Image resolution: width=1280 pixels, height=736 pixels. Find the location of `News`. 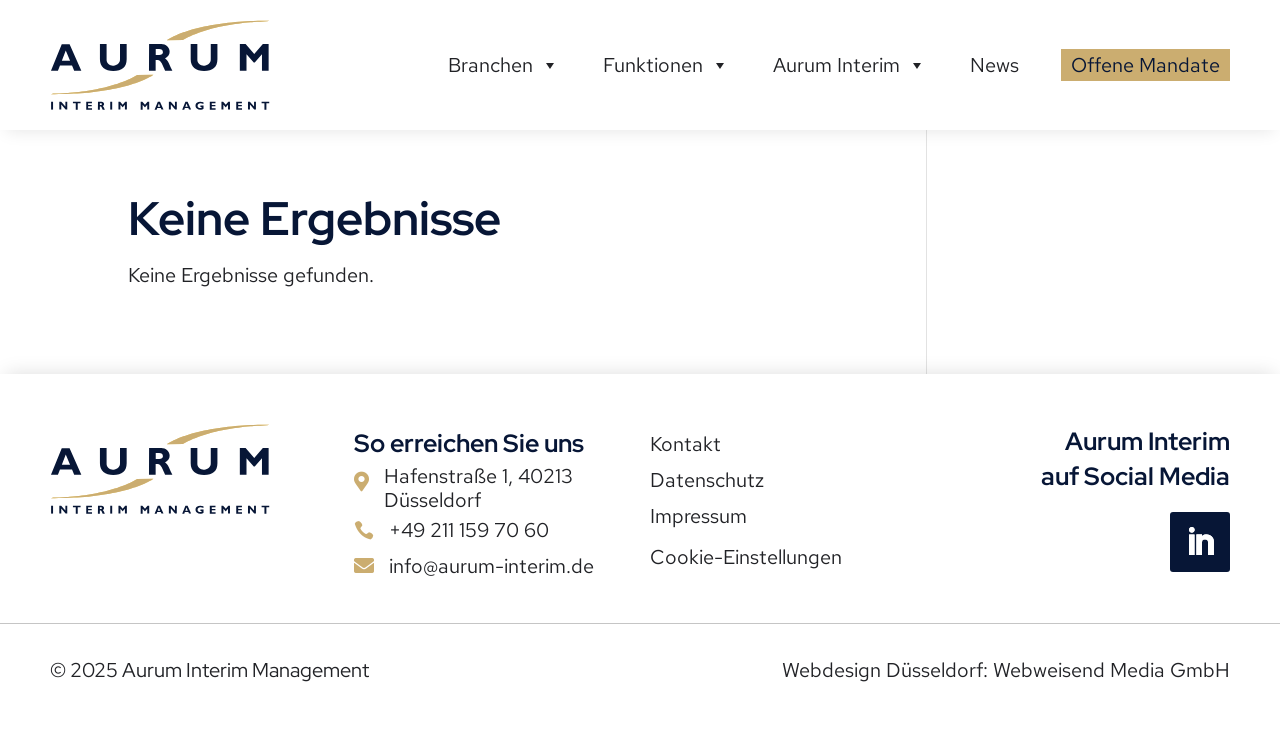

News is located at coordinates (994, 65).